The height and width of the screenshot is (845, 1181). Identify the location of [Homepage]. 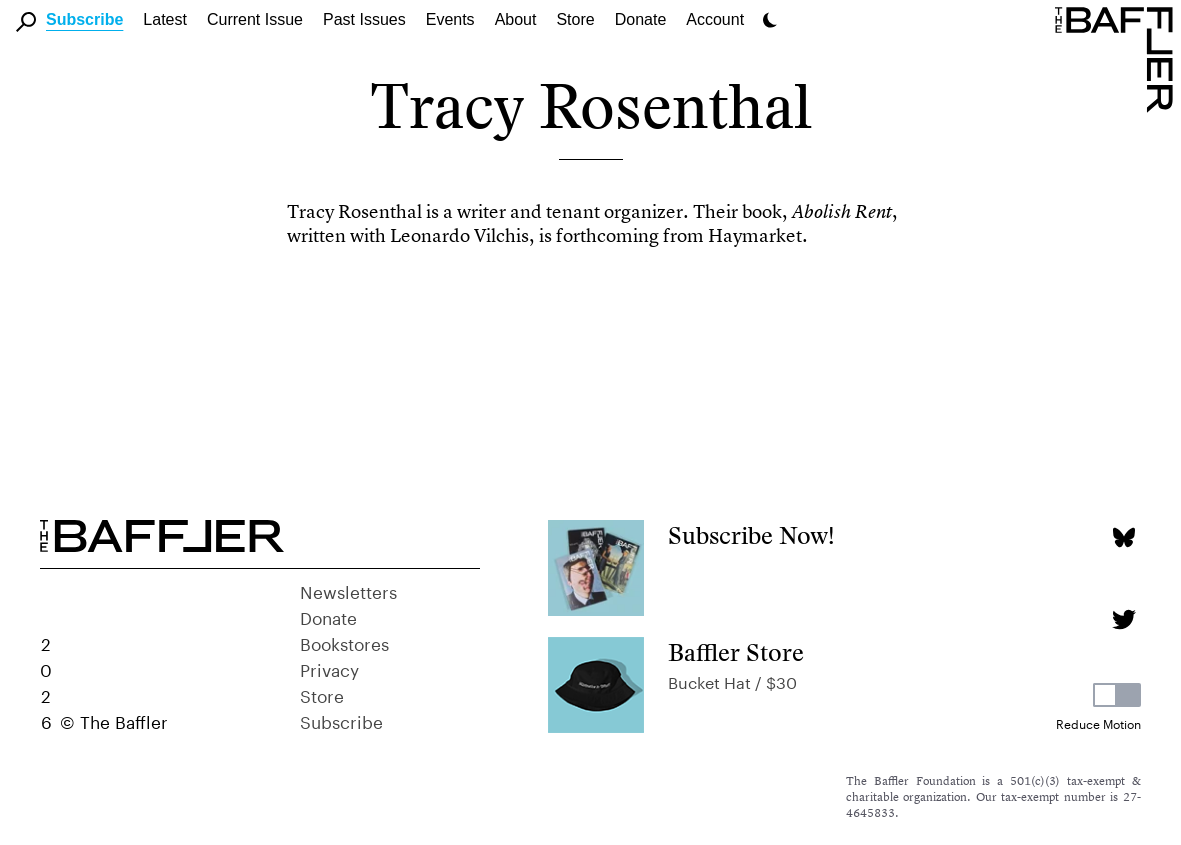
(1118, 58).